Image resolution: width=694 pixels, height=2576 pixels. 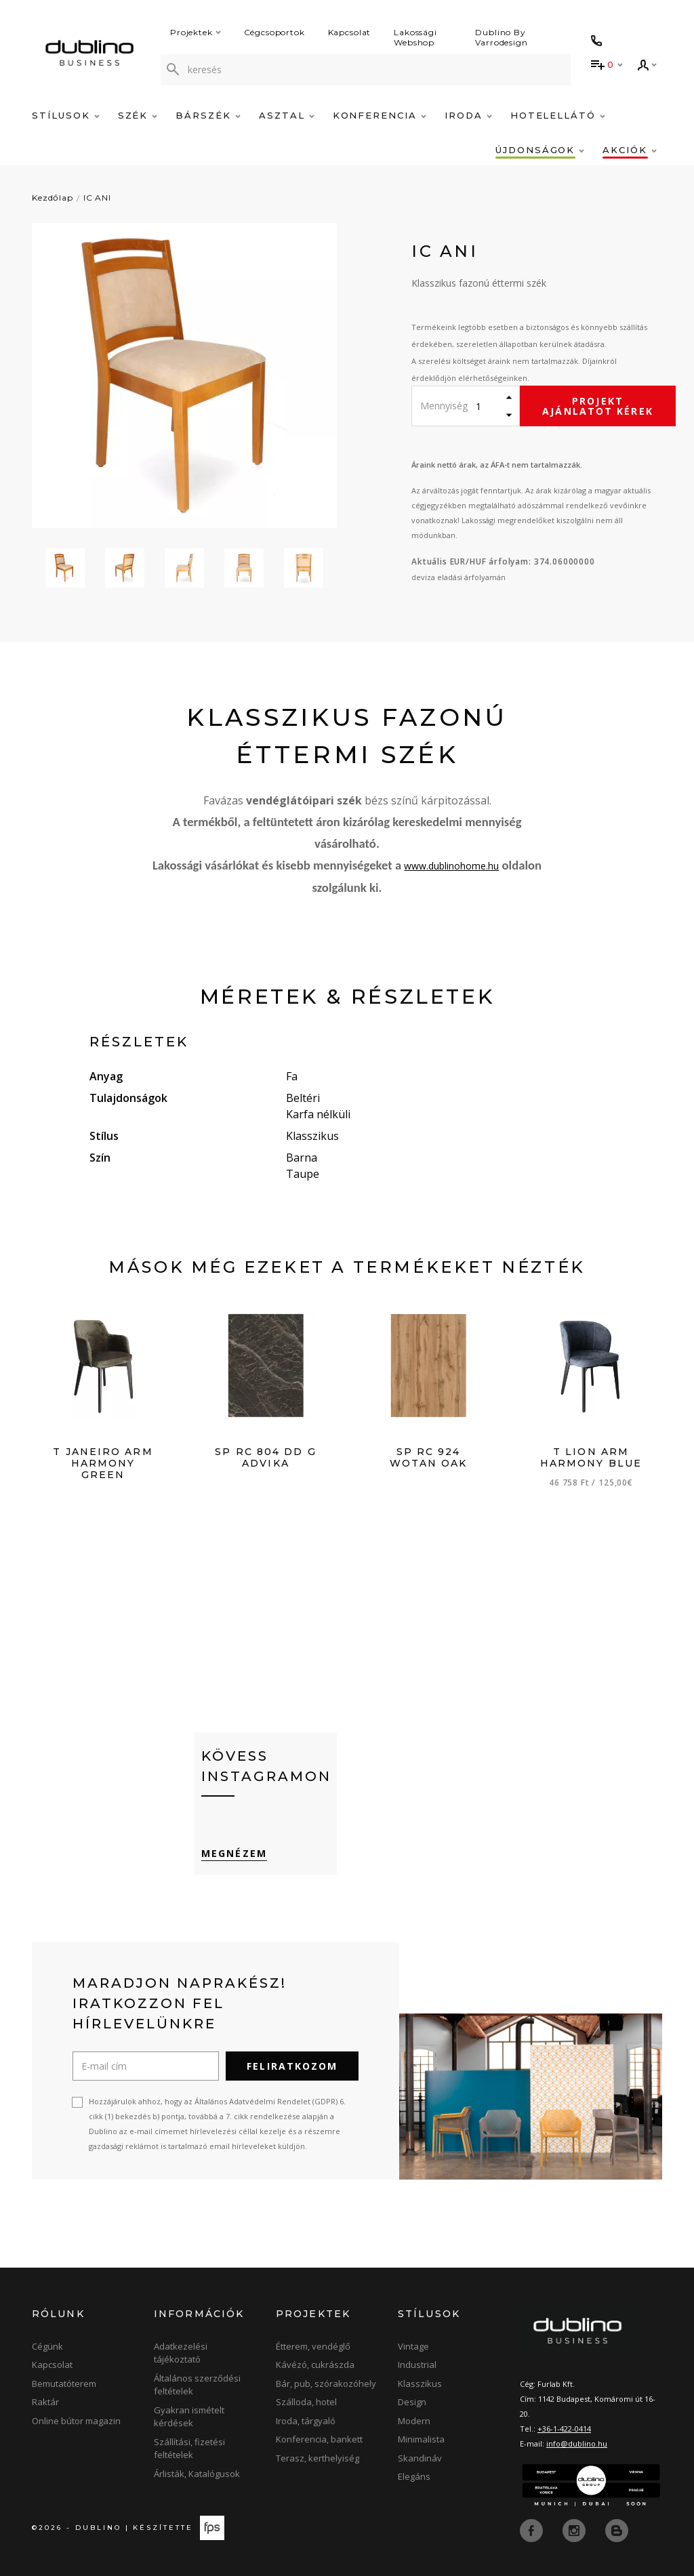 I want to click on Konferencia, so click(x=379, y=115).